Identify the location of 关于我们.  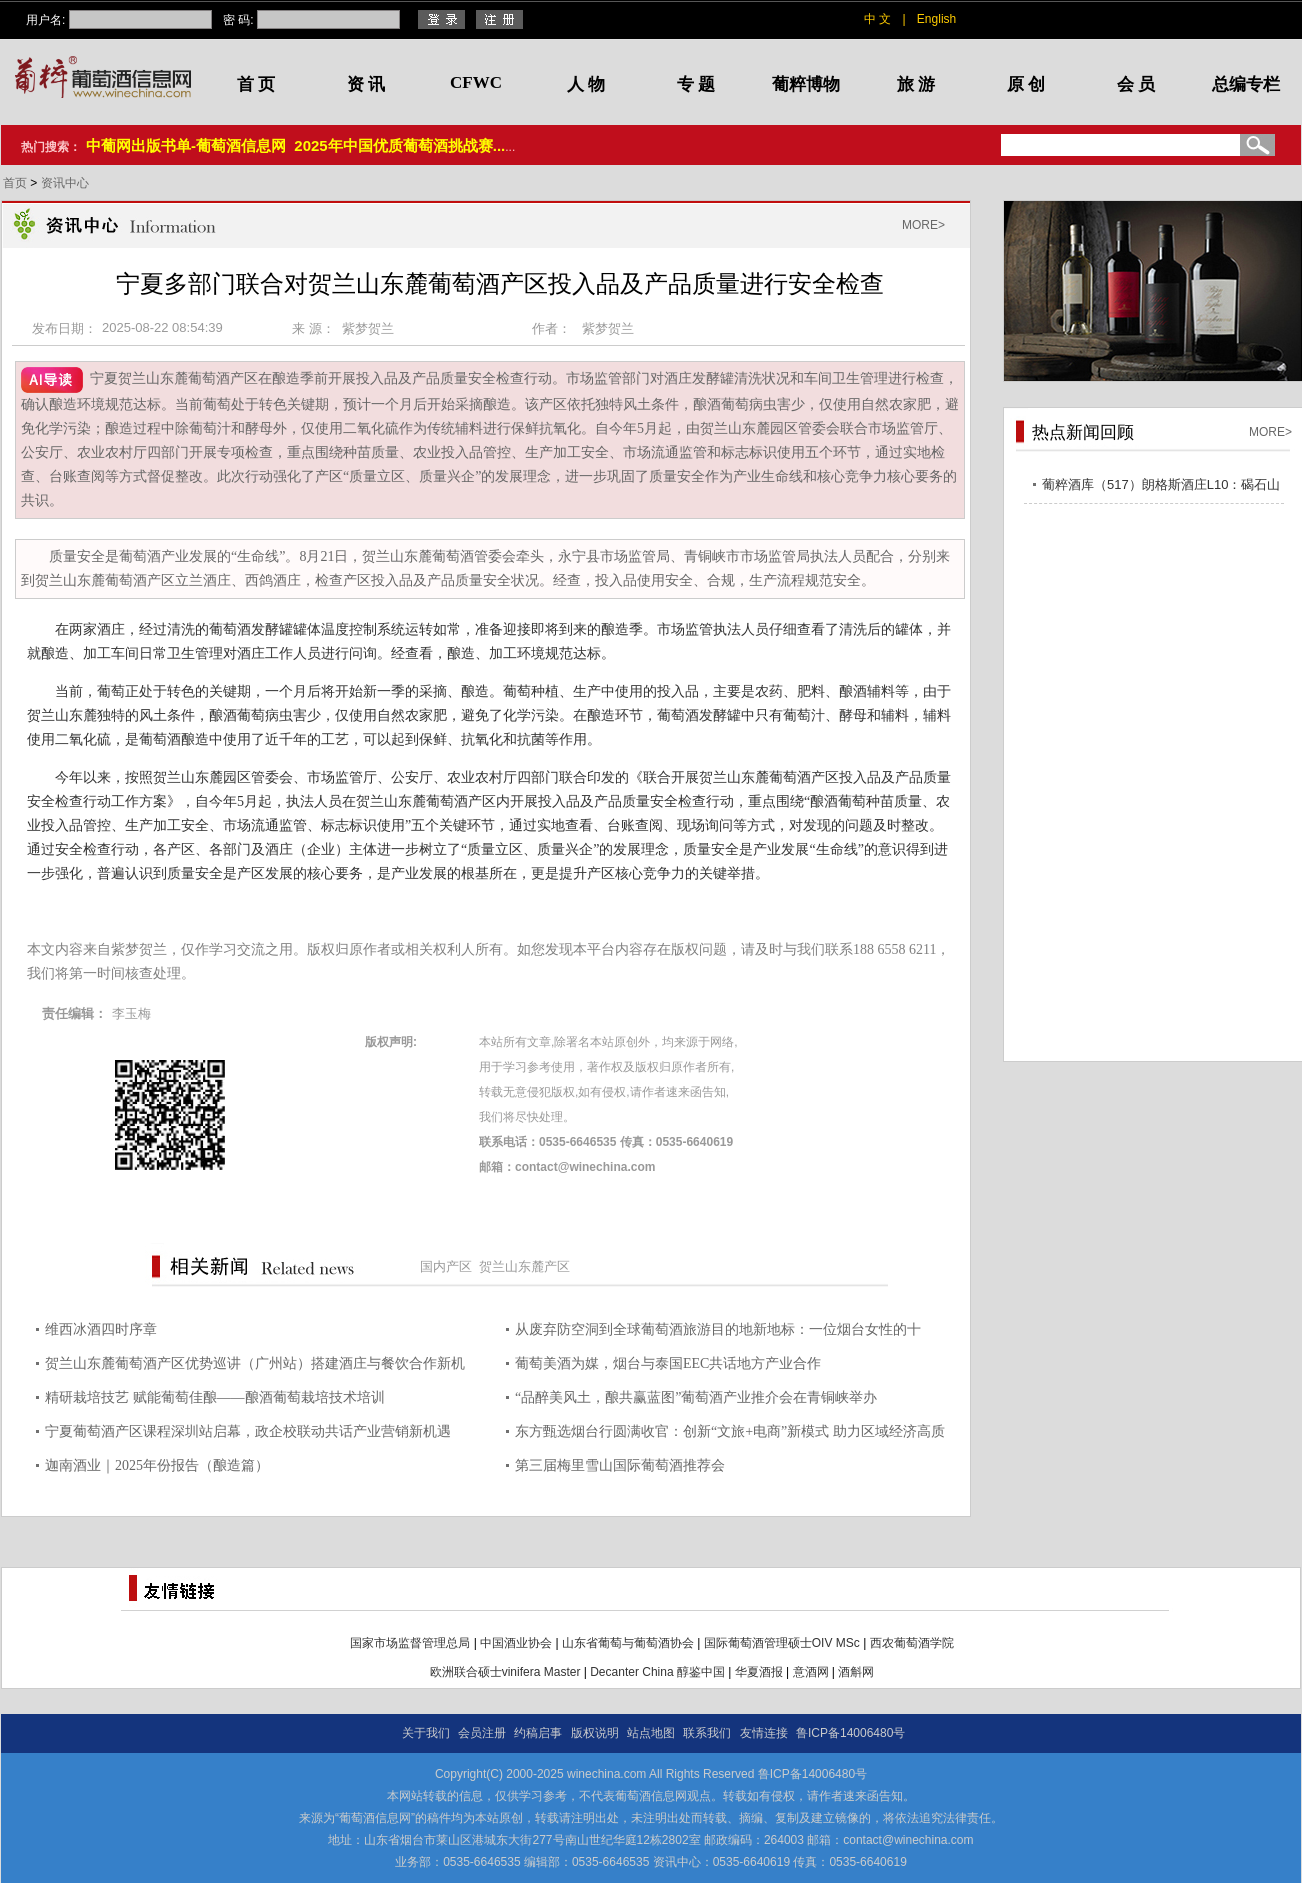
(426, 1733).